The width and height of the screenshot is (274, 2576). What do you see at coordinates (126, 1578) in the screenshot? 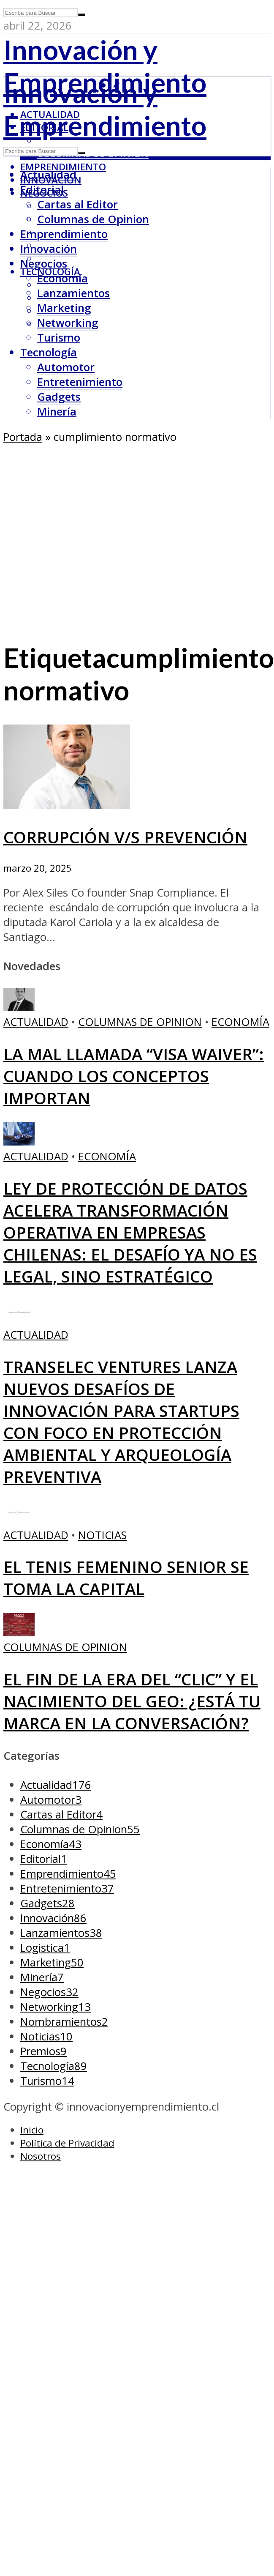
I see `El tenis femenino senior se toma la capital` at bounding box center [126, 1578].